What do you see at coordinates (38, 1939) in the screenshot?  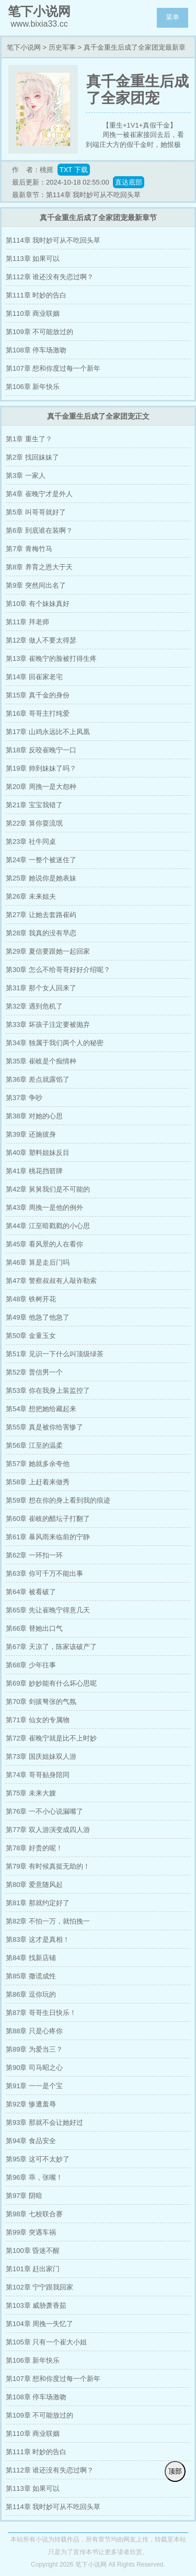 I see `第83章 这才是真相！` at bounding box center [38, 1939].